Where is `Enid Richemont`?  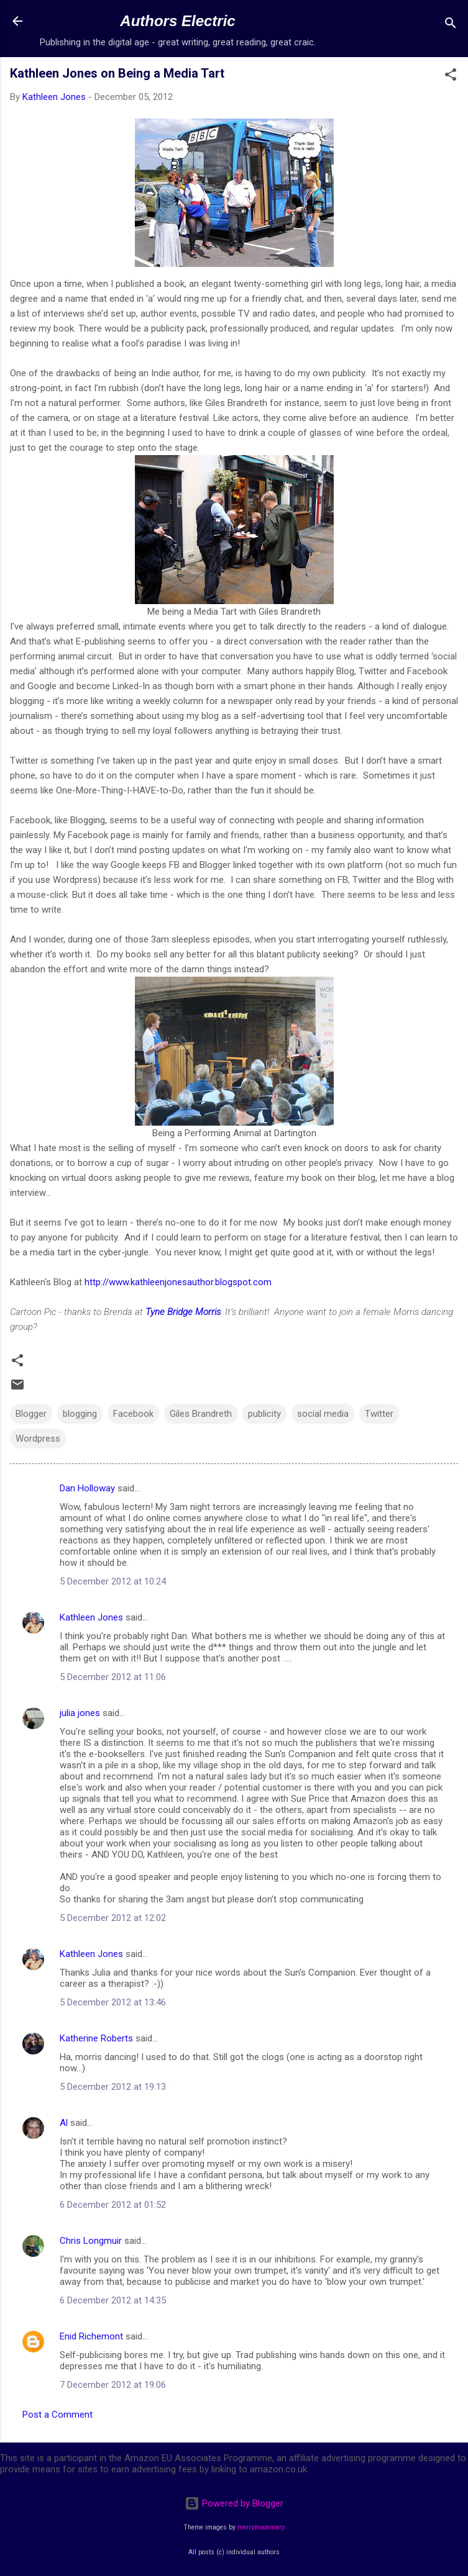
Enid Richemont is located at coordinates (91, 2336).